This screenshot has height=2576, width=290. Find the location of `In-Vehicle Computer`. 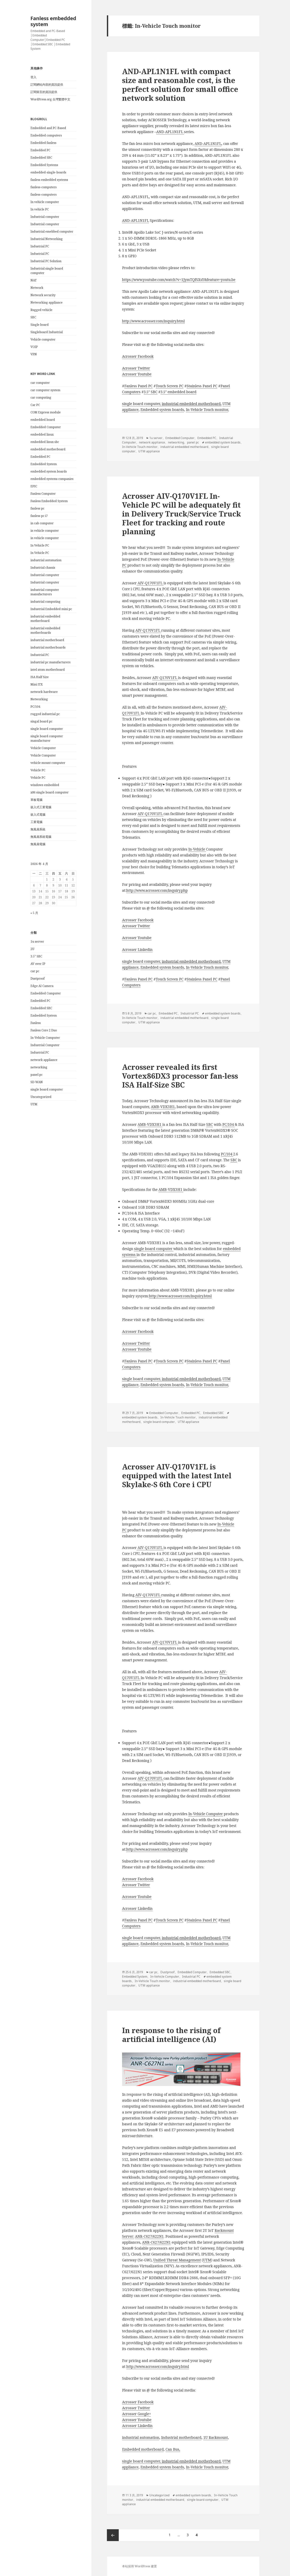

In-Vehicle Computer is located at coordinates (45, 1038).